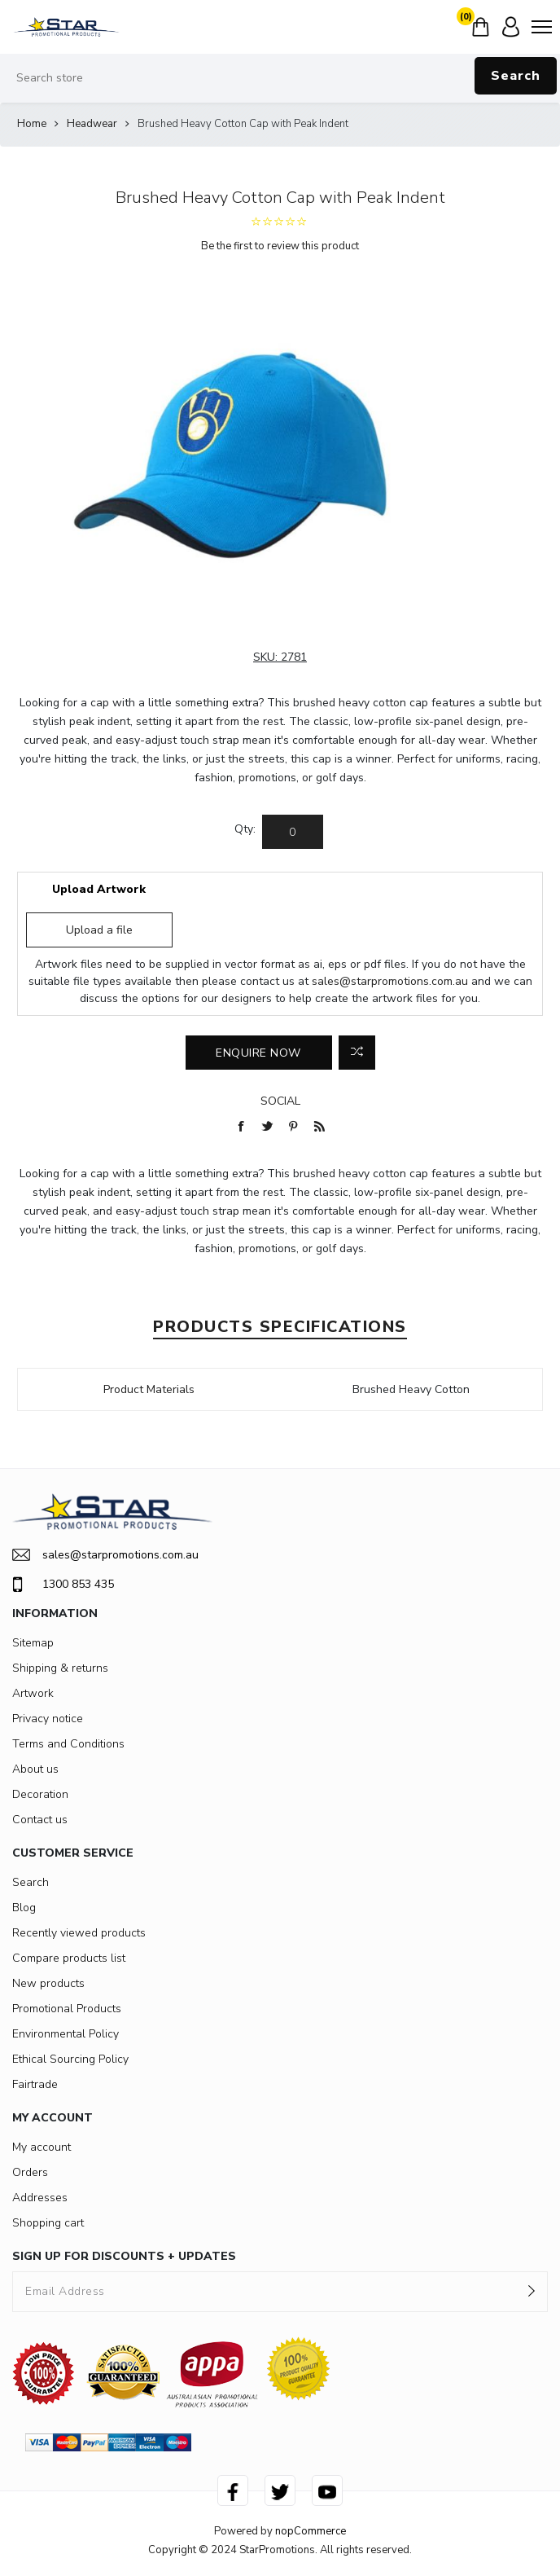 This screenshot has height=2576, width=560. I want to click on Be the first to review this product, so click(280, 246).